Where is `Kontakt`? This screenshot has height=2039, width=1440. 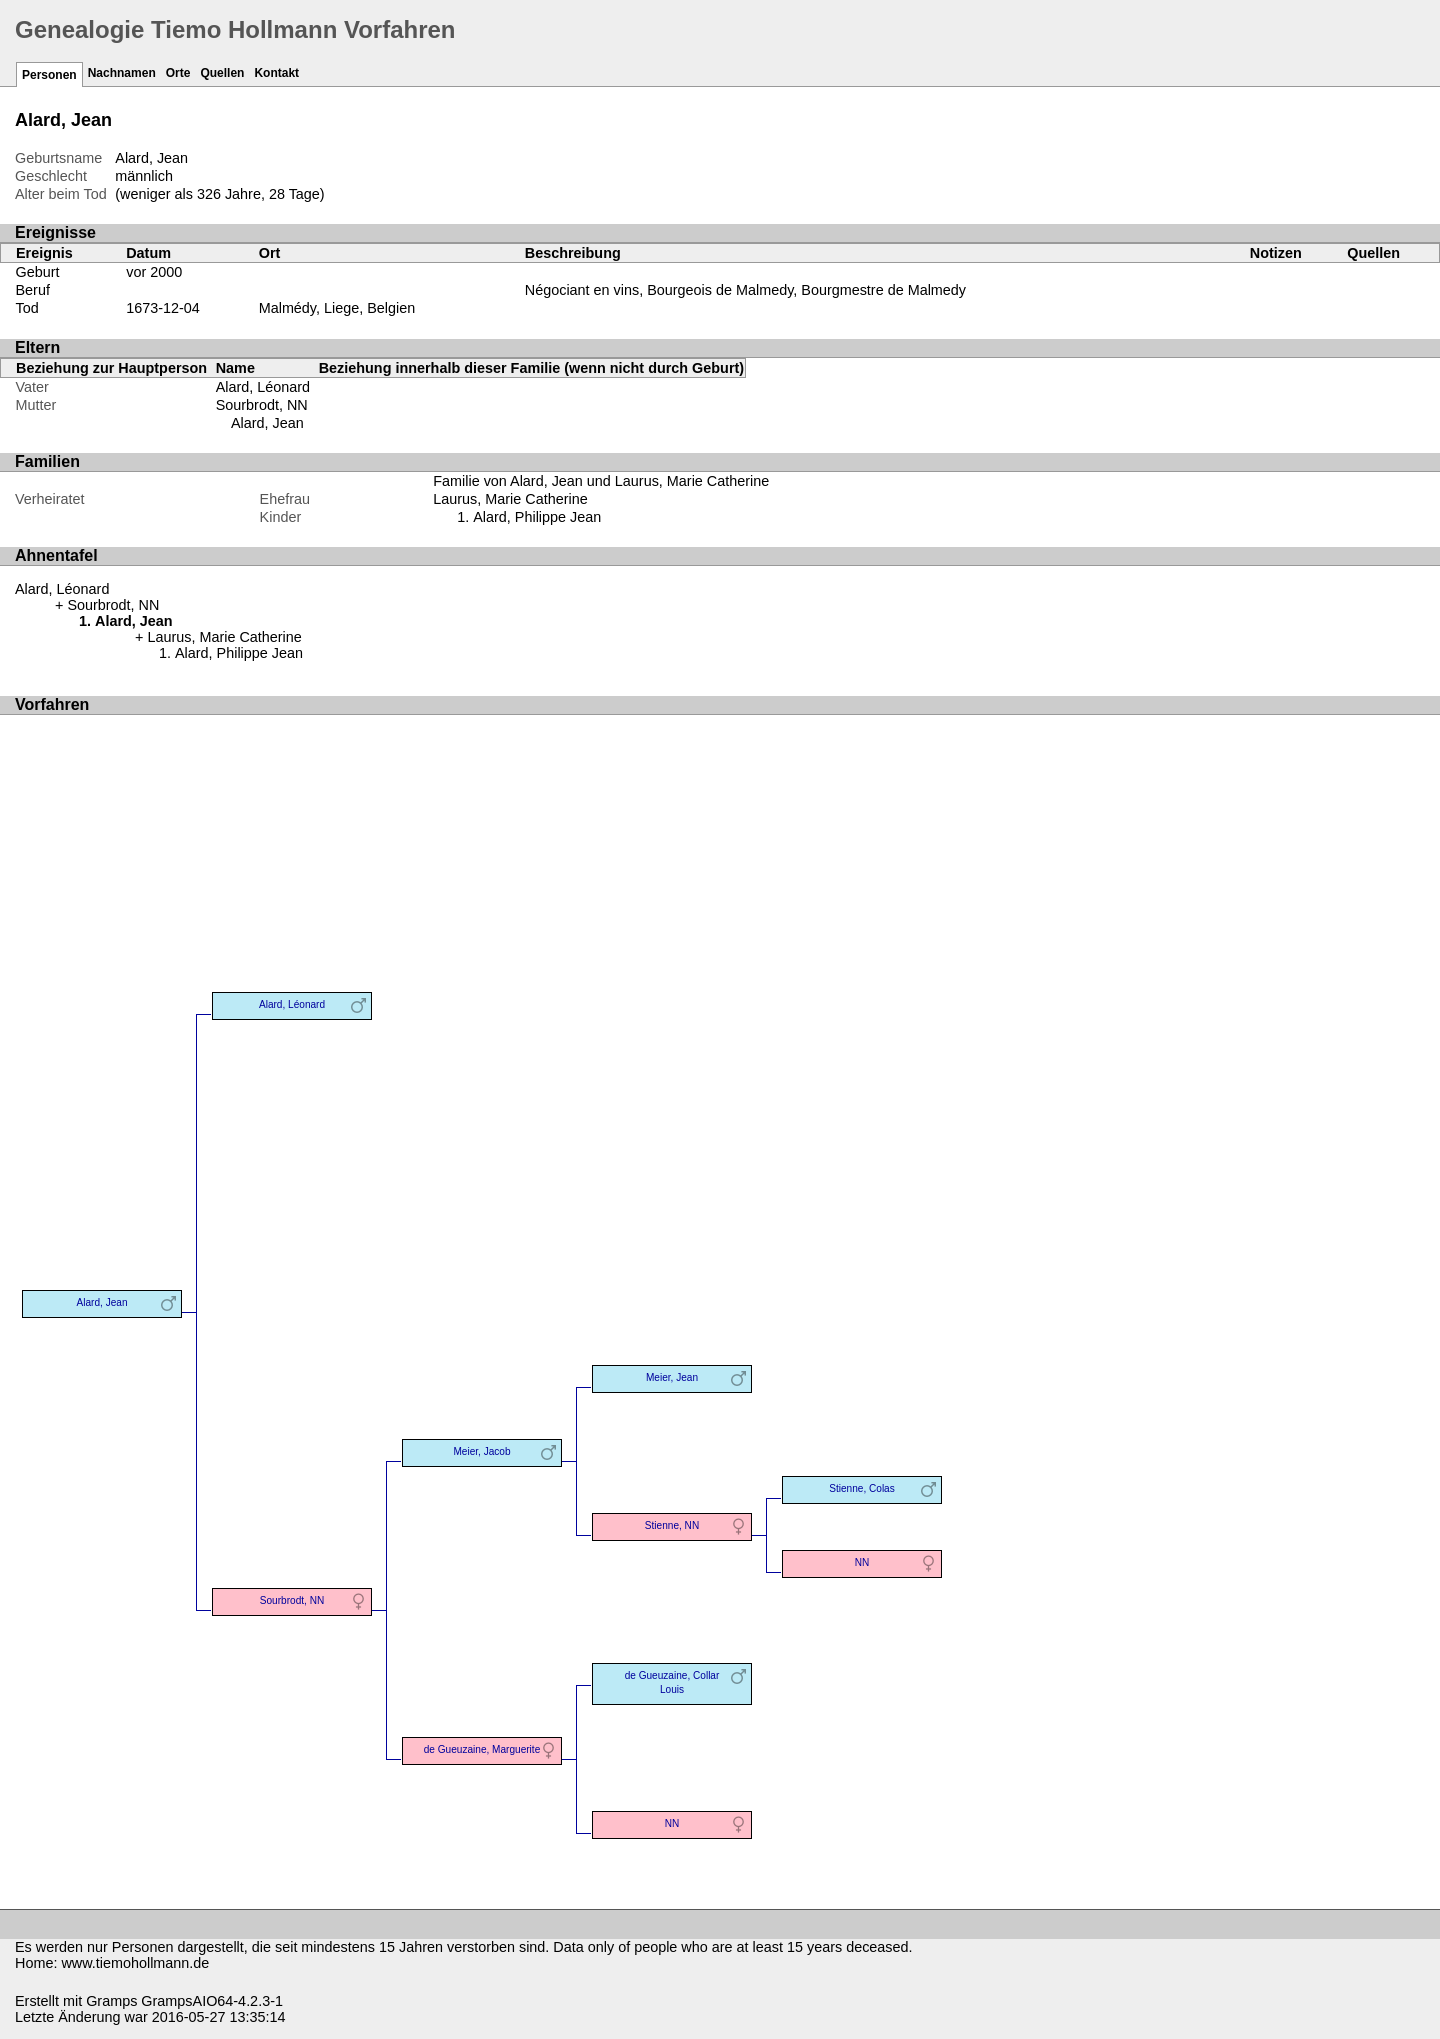 Kontakt is located at coordinates (276, 73).